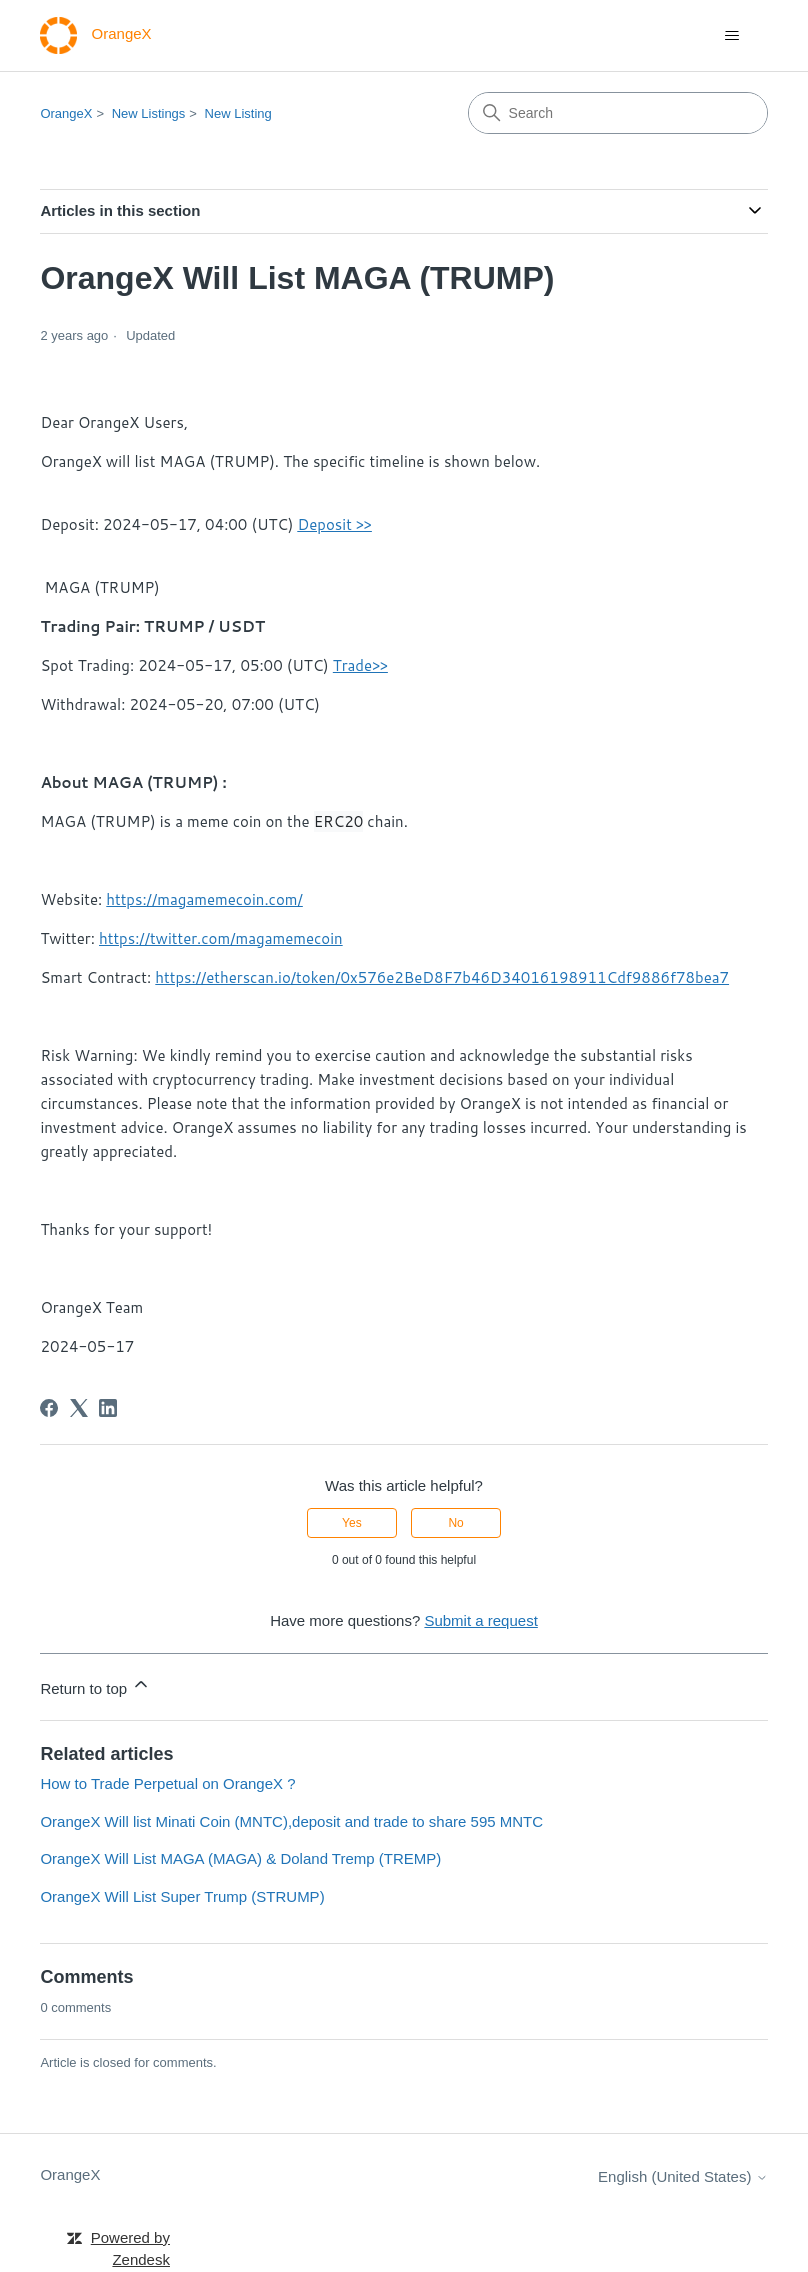  Describe the element at coordinates (480, 1620) in the screenshot. I see `Submit a request` at that location.